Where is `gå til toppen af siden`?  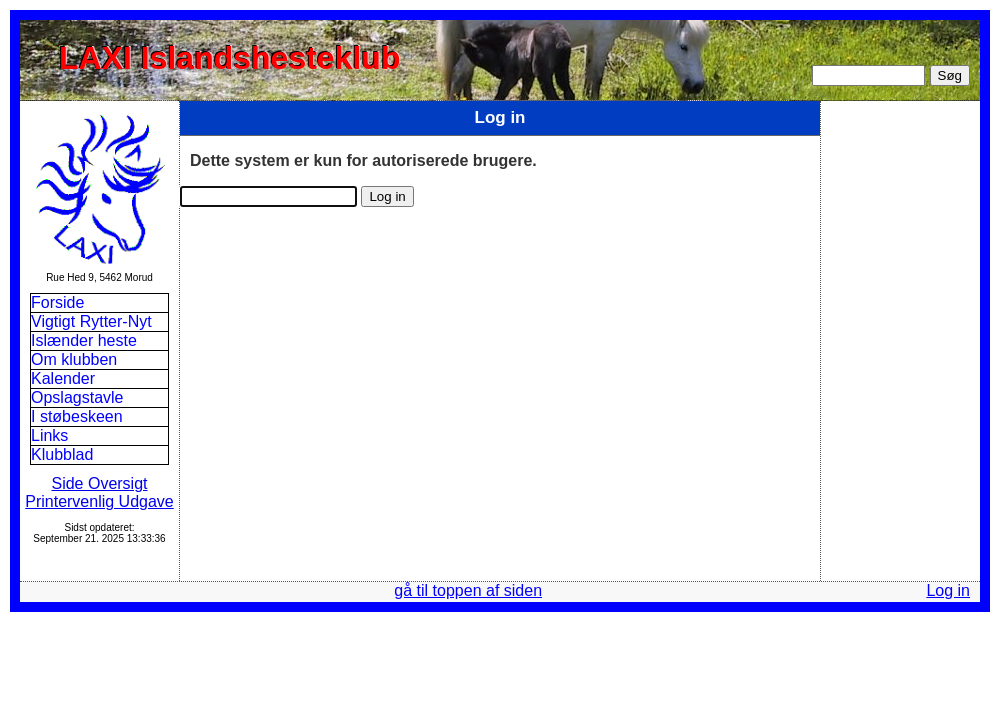 gå til toppen af siden is located at coordinates (468, 590).